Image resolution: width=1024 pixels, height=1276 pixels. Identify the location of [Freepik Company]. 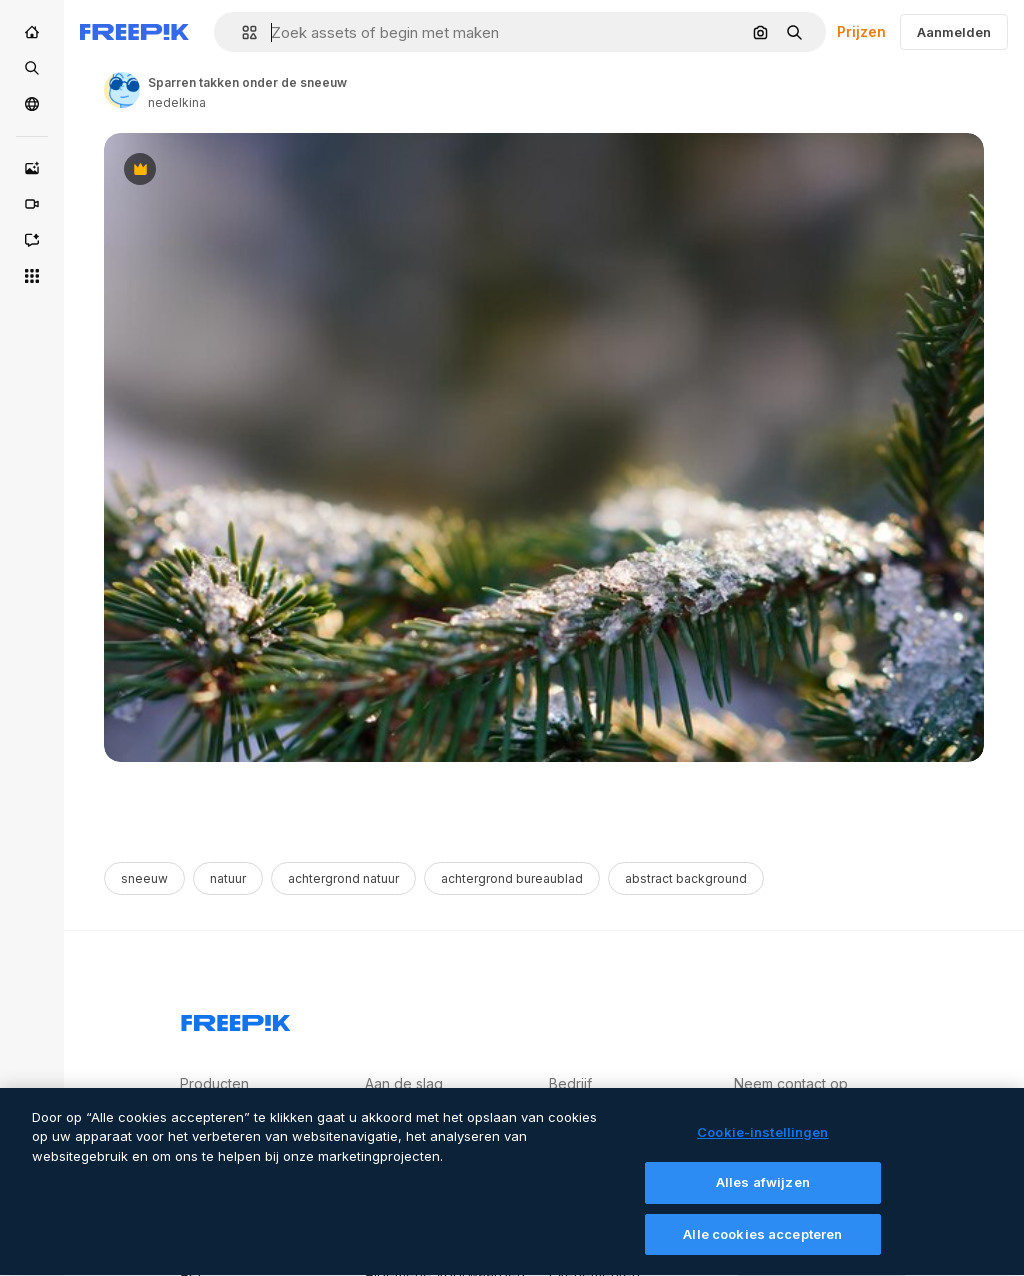
(236, 1019).